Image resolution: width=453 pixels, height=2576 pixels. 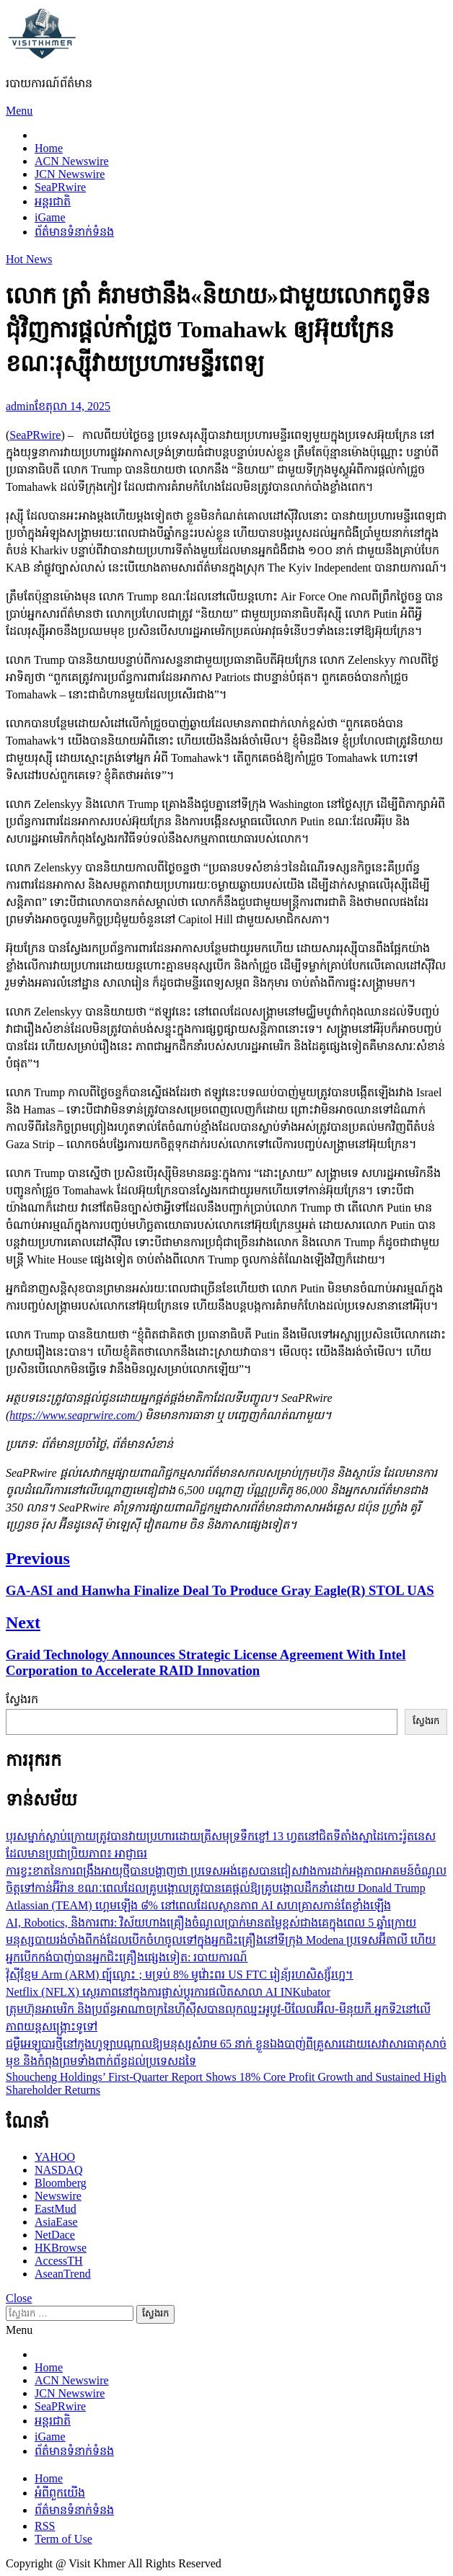 What do you see at coordinates (59, 2170) in the screenshot?
I see `NASDAQ` at bounding box center [59, 2170].